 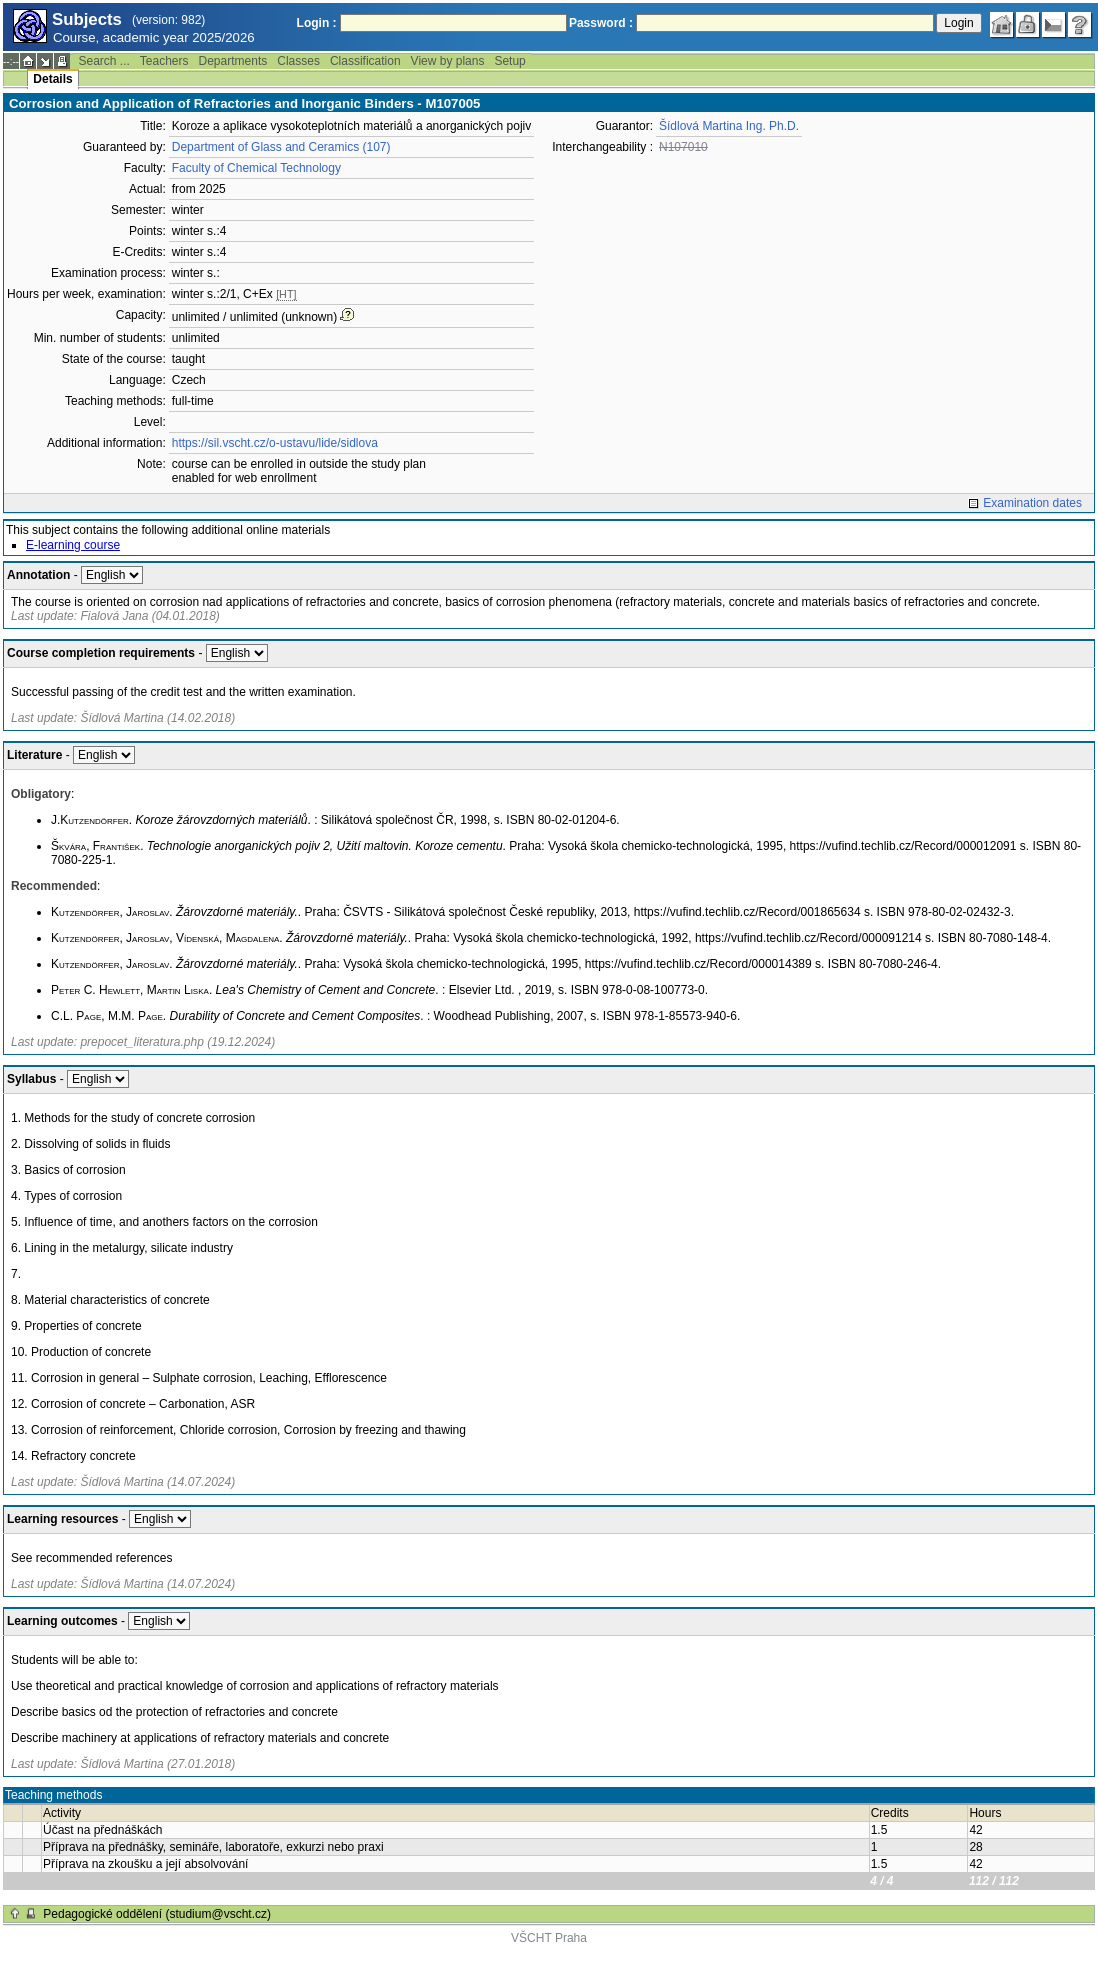 What do you see at coordinates (683, 147) in the screenshot?
I see `N107010` at bounding box center [683, 147].